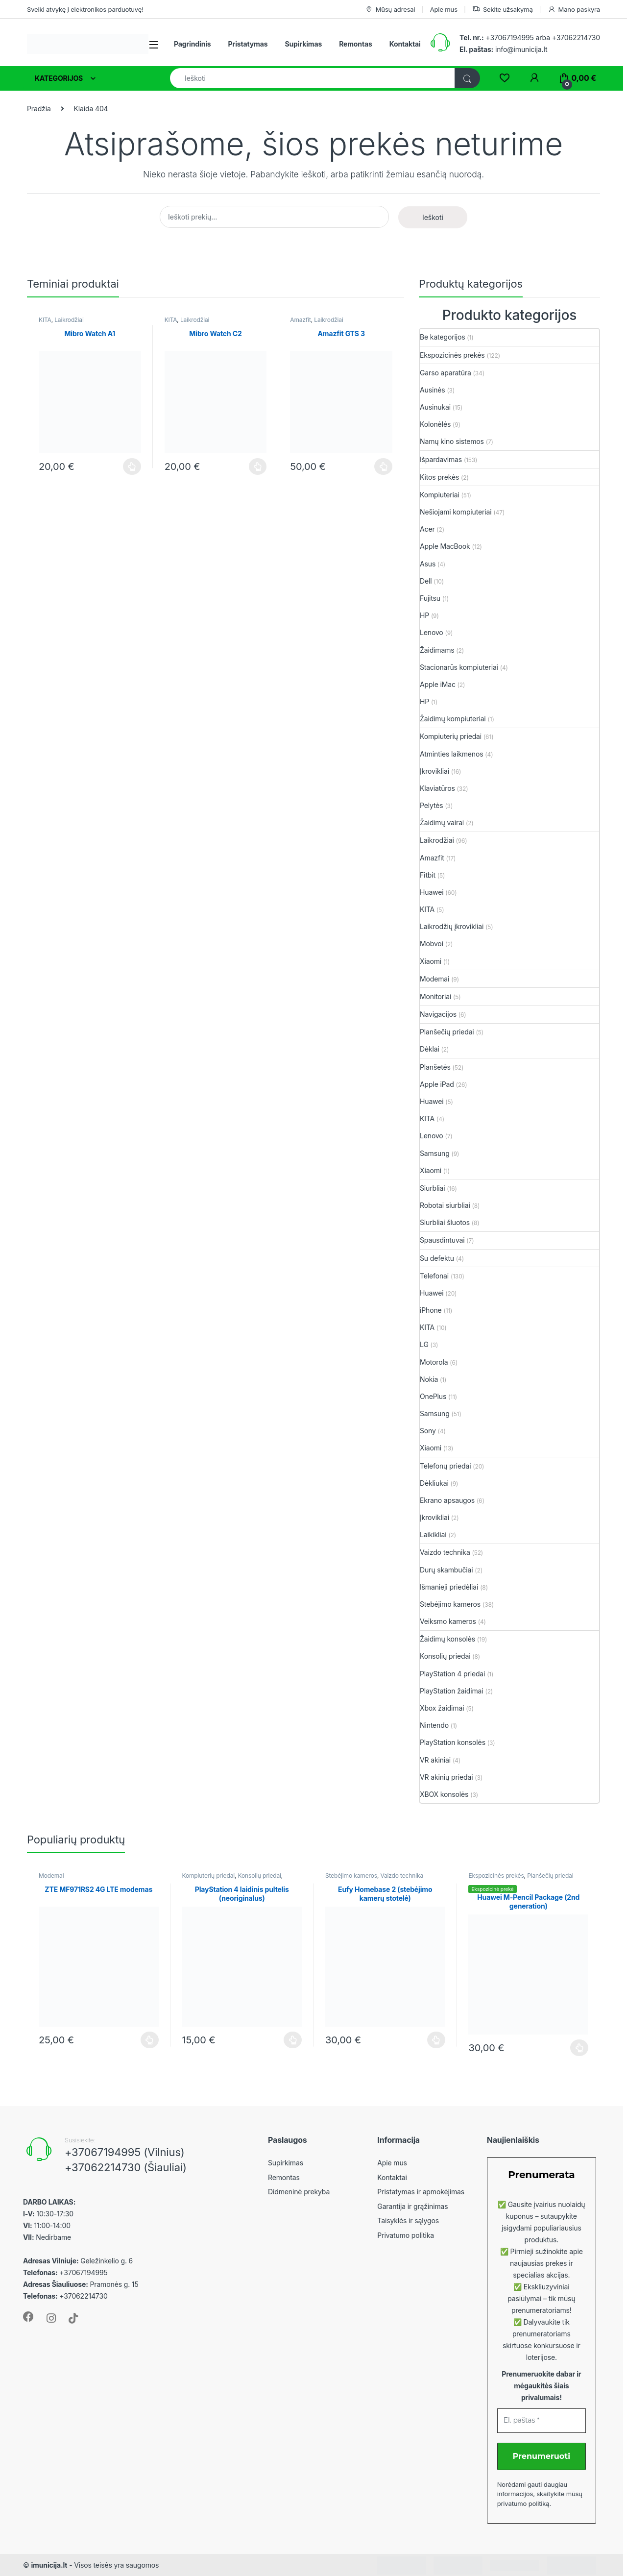  Describe the element at coordinates (303, 44) in the screenshot. I see `Supirkimas` at that location.